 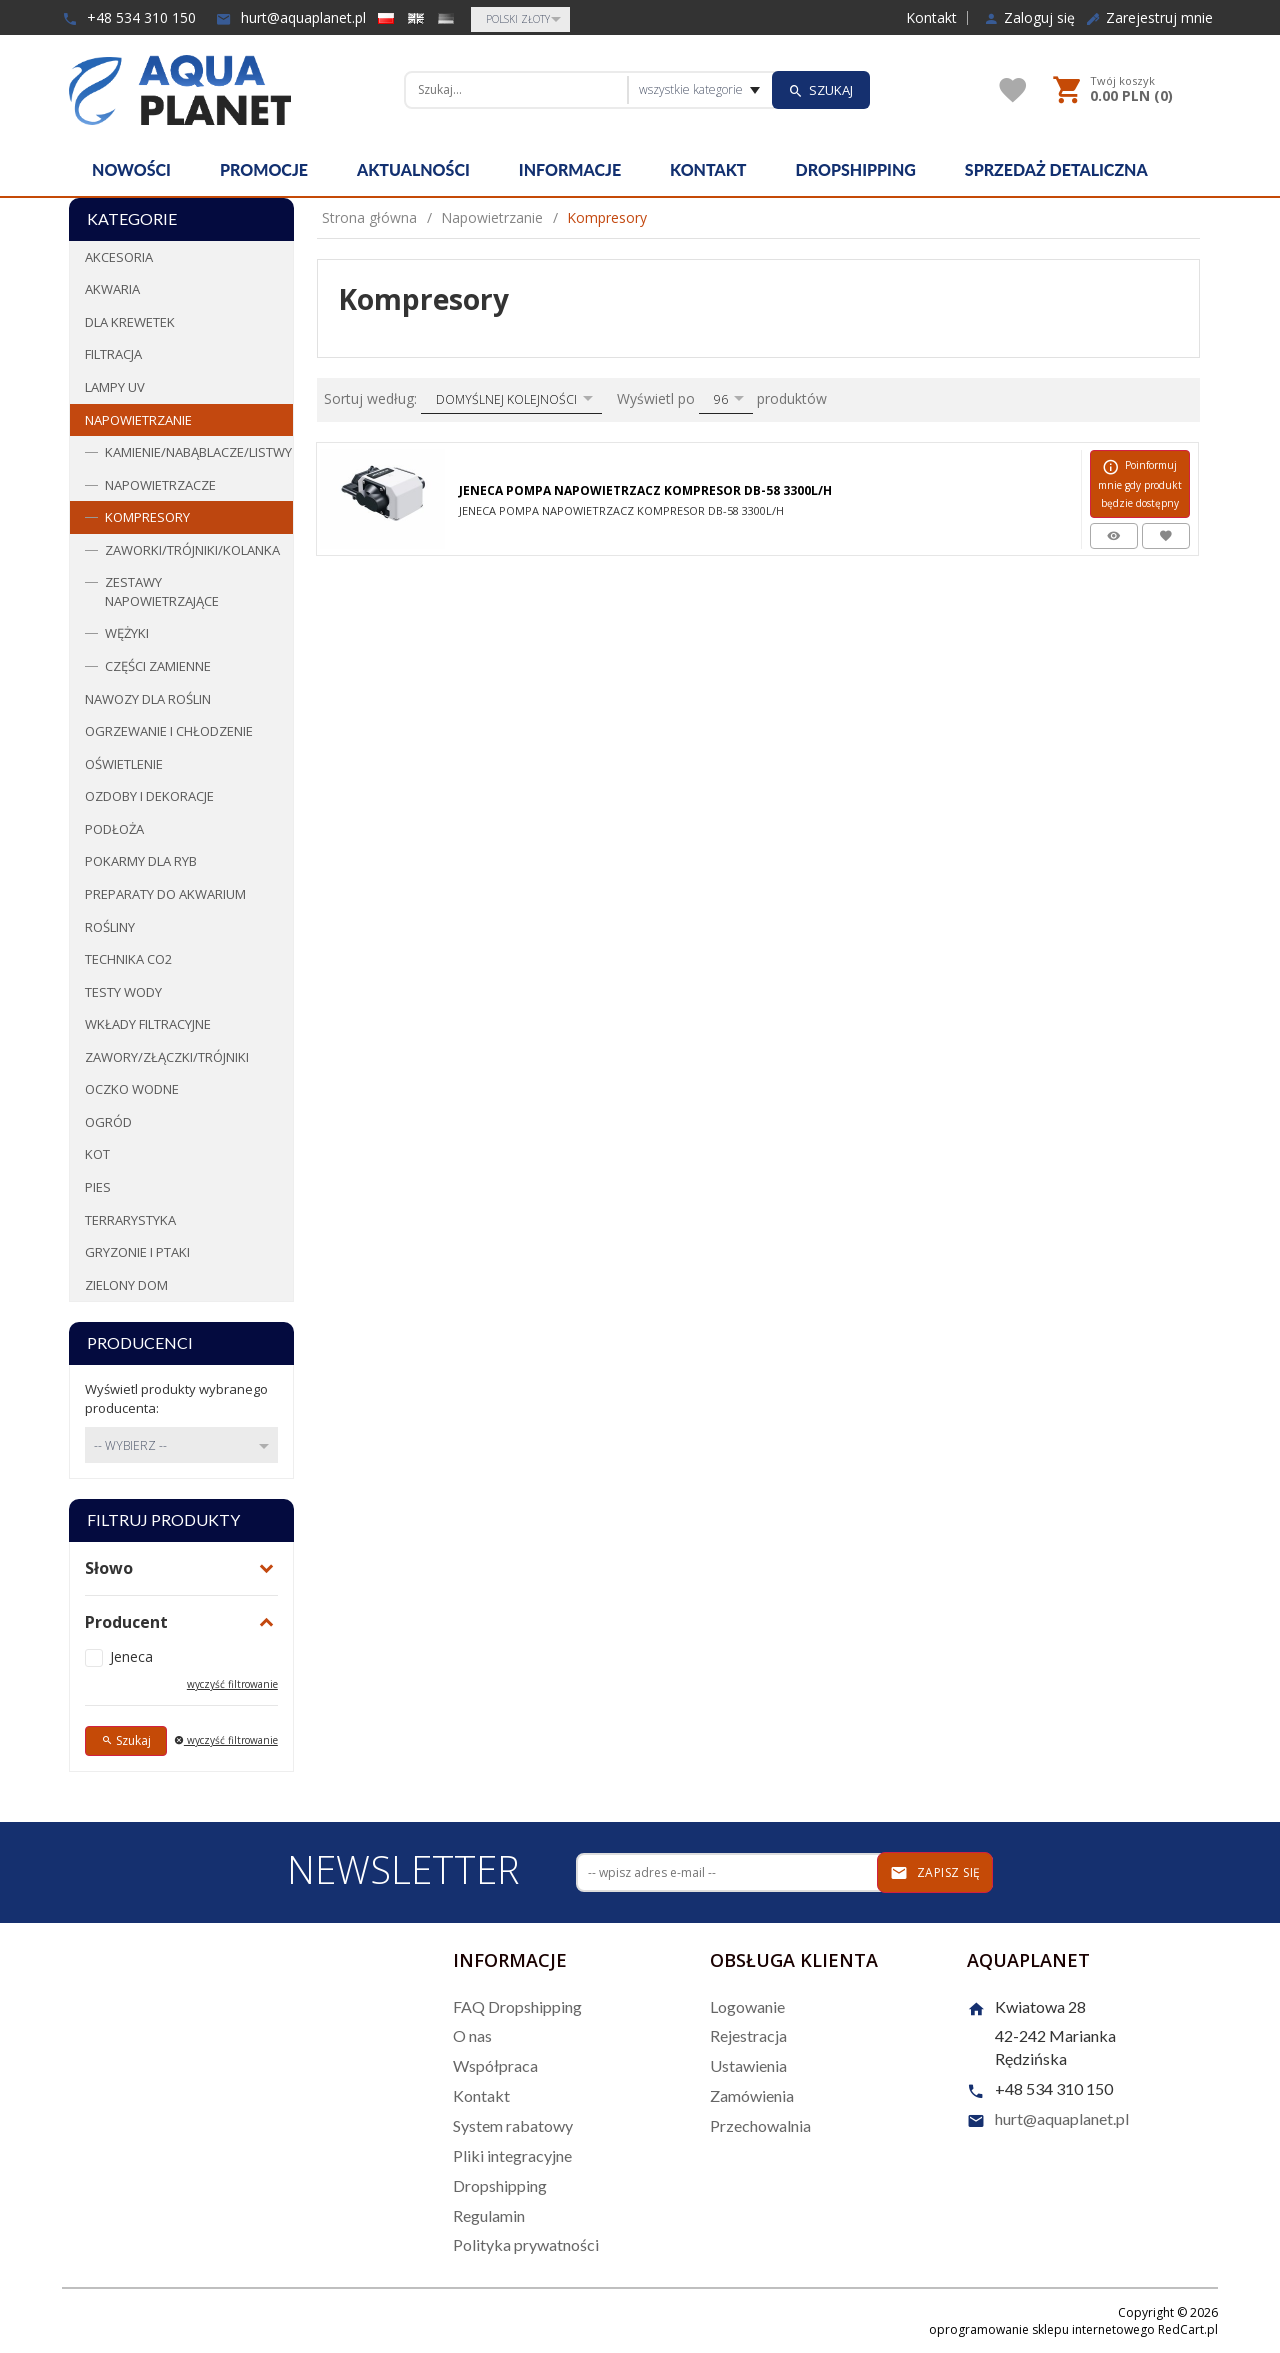 I want to click on Kontakt, so click(x=931, y=18).